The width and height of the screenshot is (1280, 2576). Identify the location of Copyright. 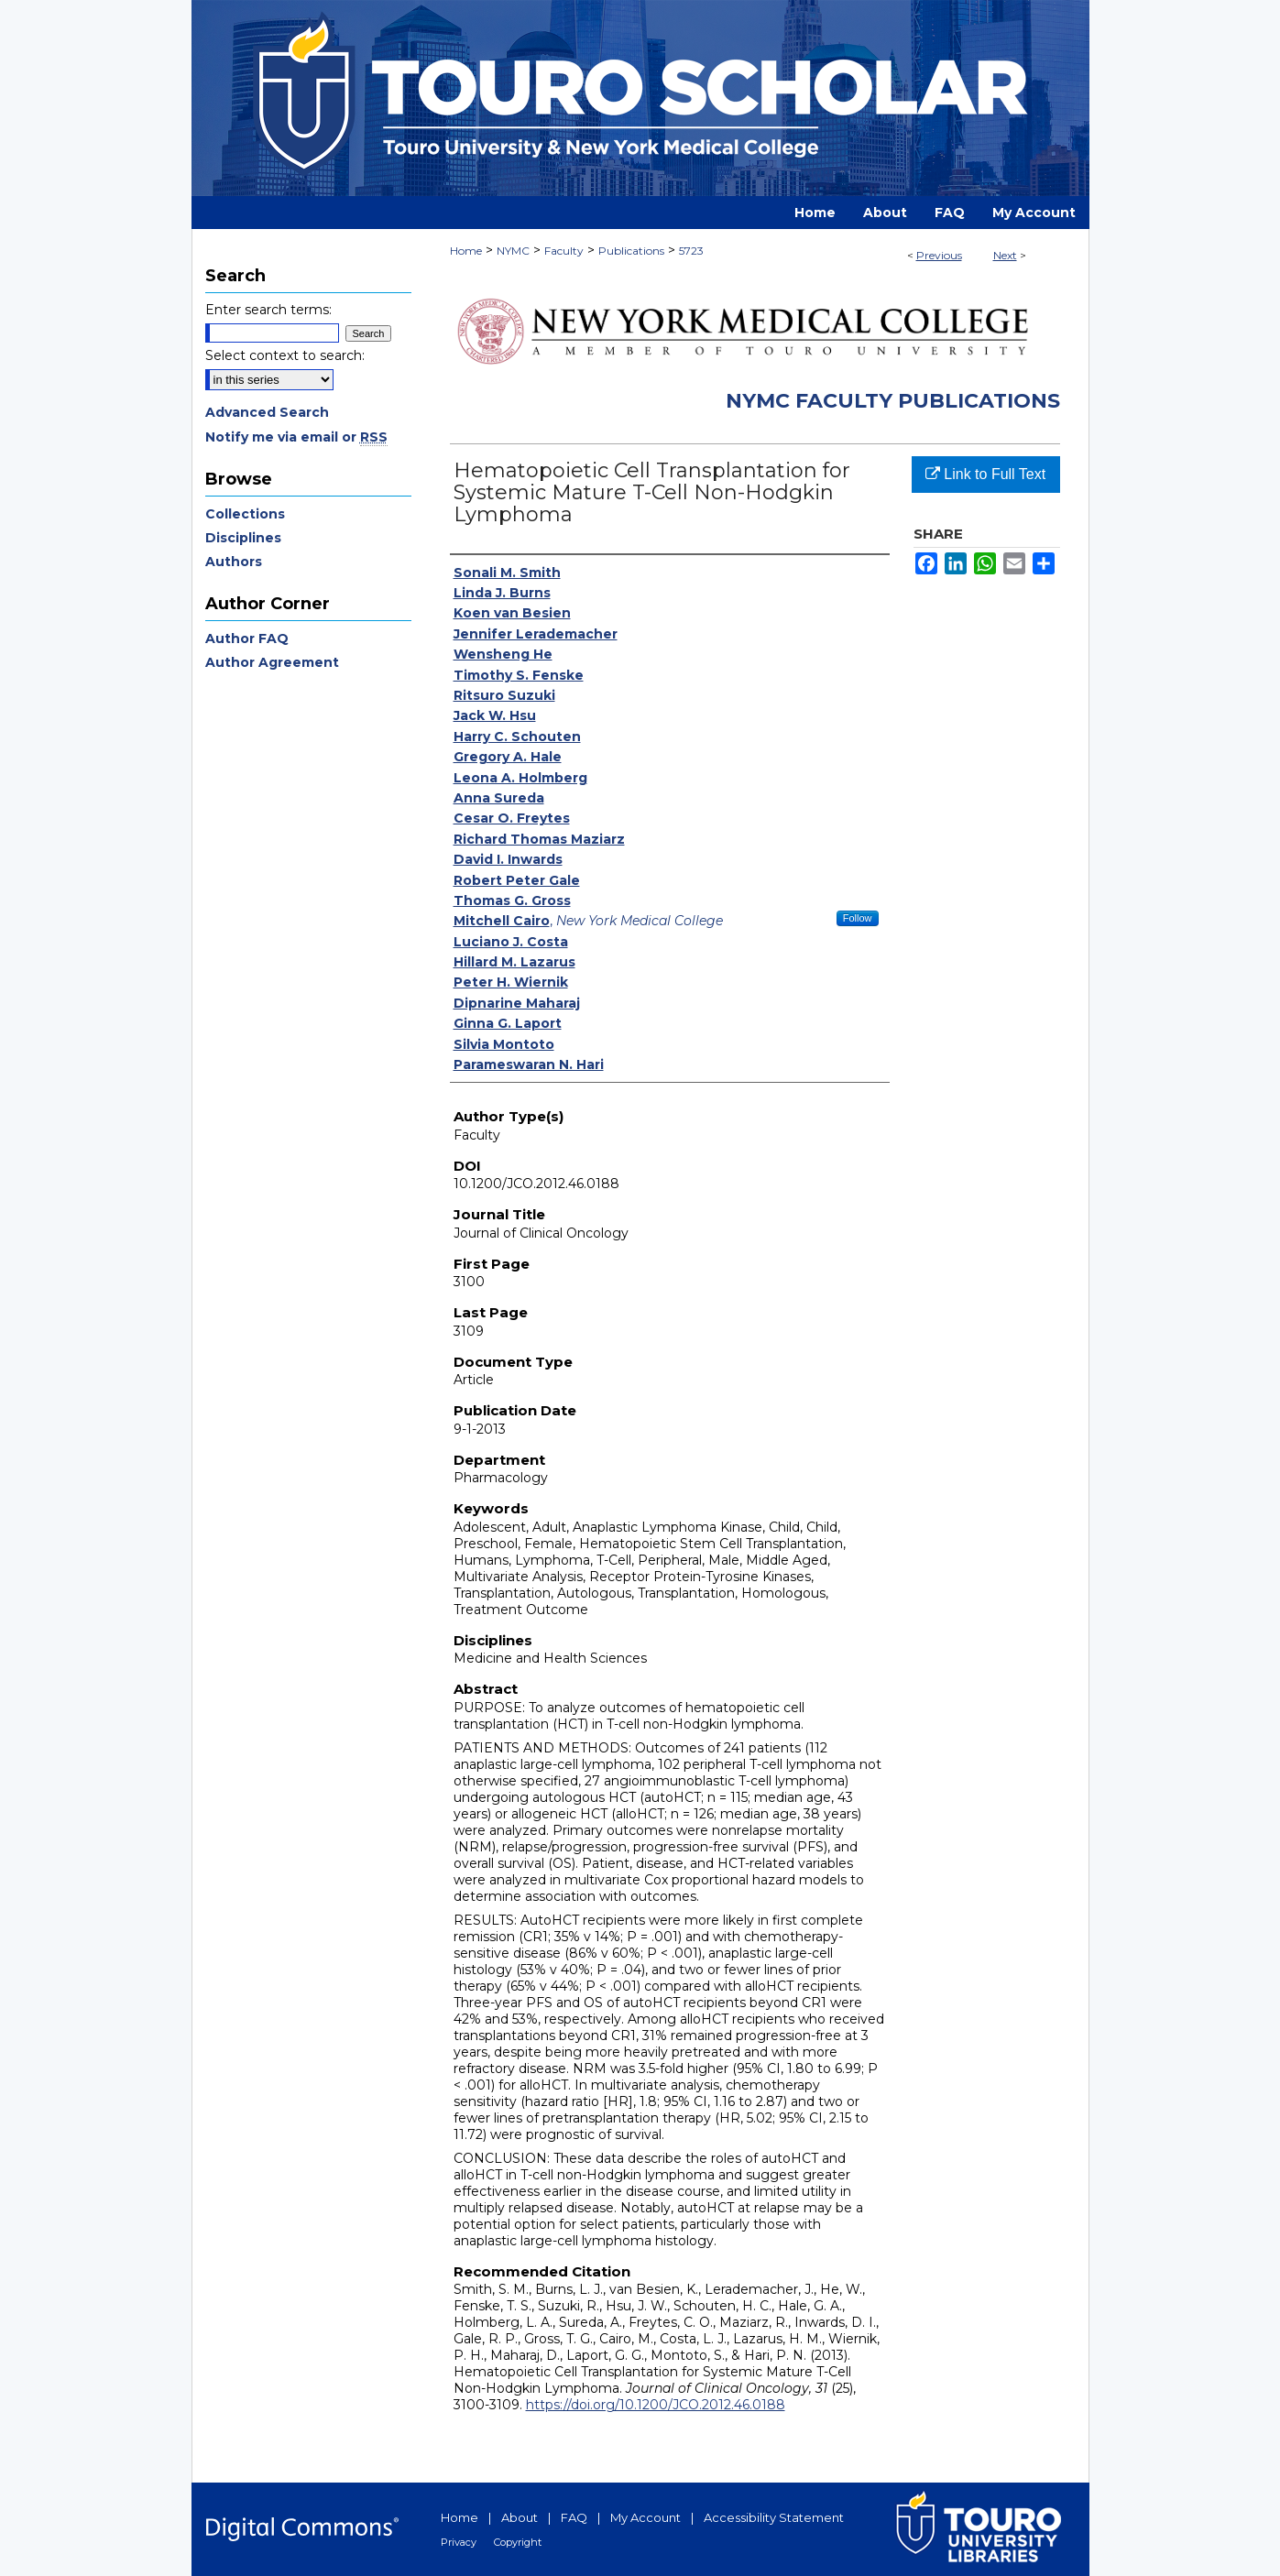
(518, 2542).